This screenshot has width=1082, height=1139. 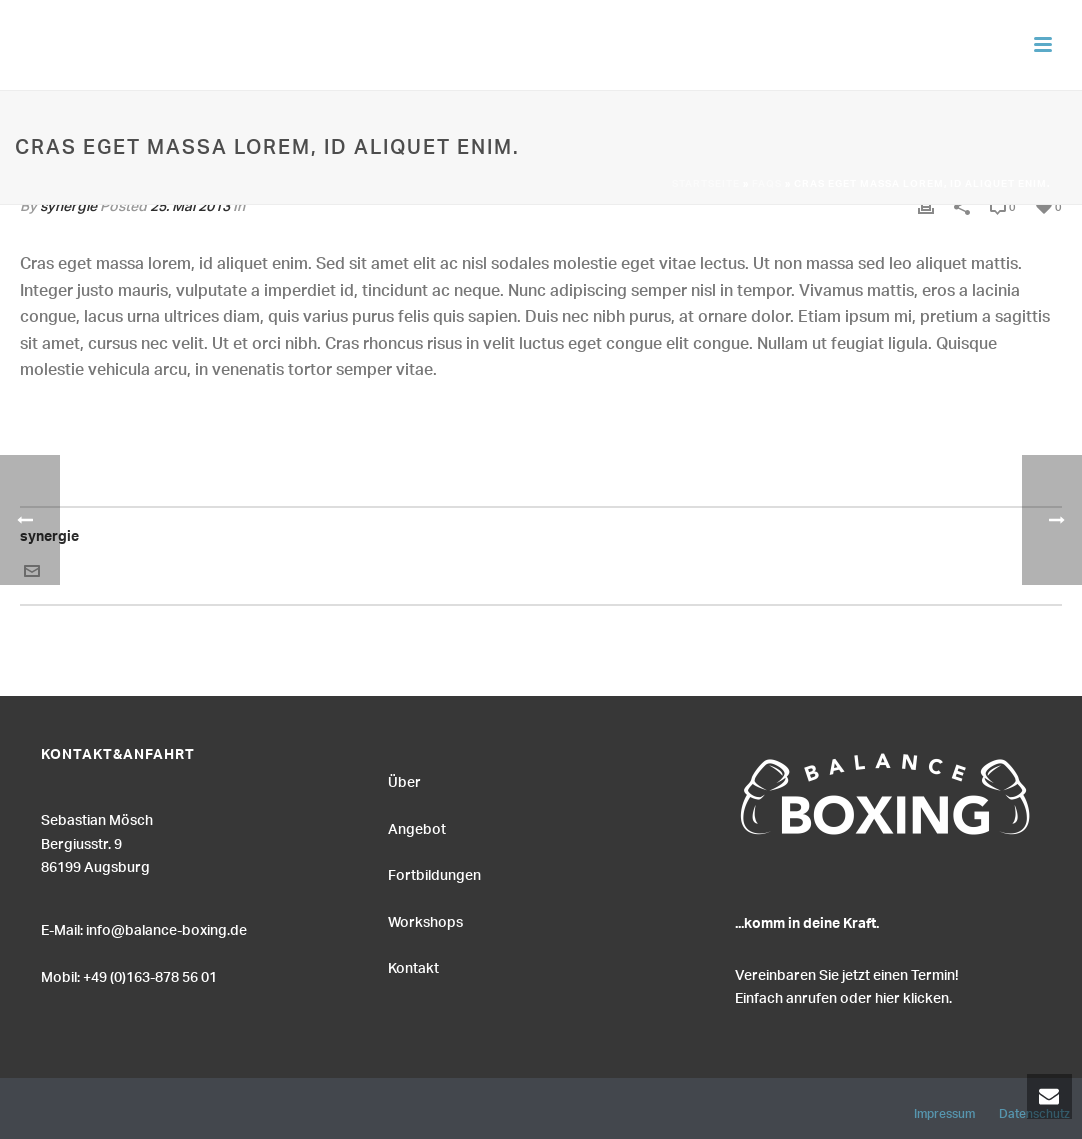 I want to click on Startseite, so click(x=706, y=185).